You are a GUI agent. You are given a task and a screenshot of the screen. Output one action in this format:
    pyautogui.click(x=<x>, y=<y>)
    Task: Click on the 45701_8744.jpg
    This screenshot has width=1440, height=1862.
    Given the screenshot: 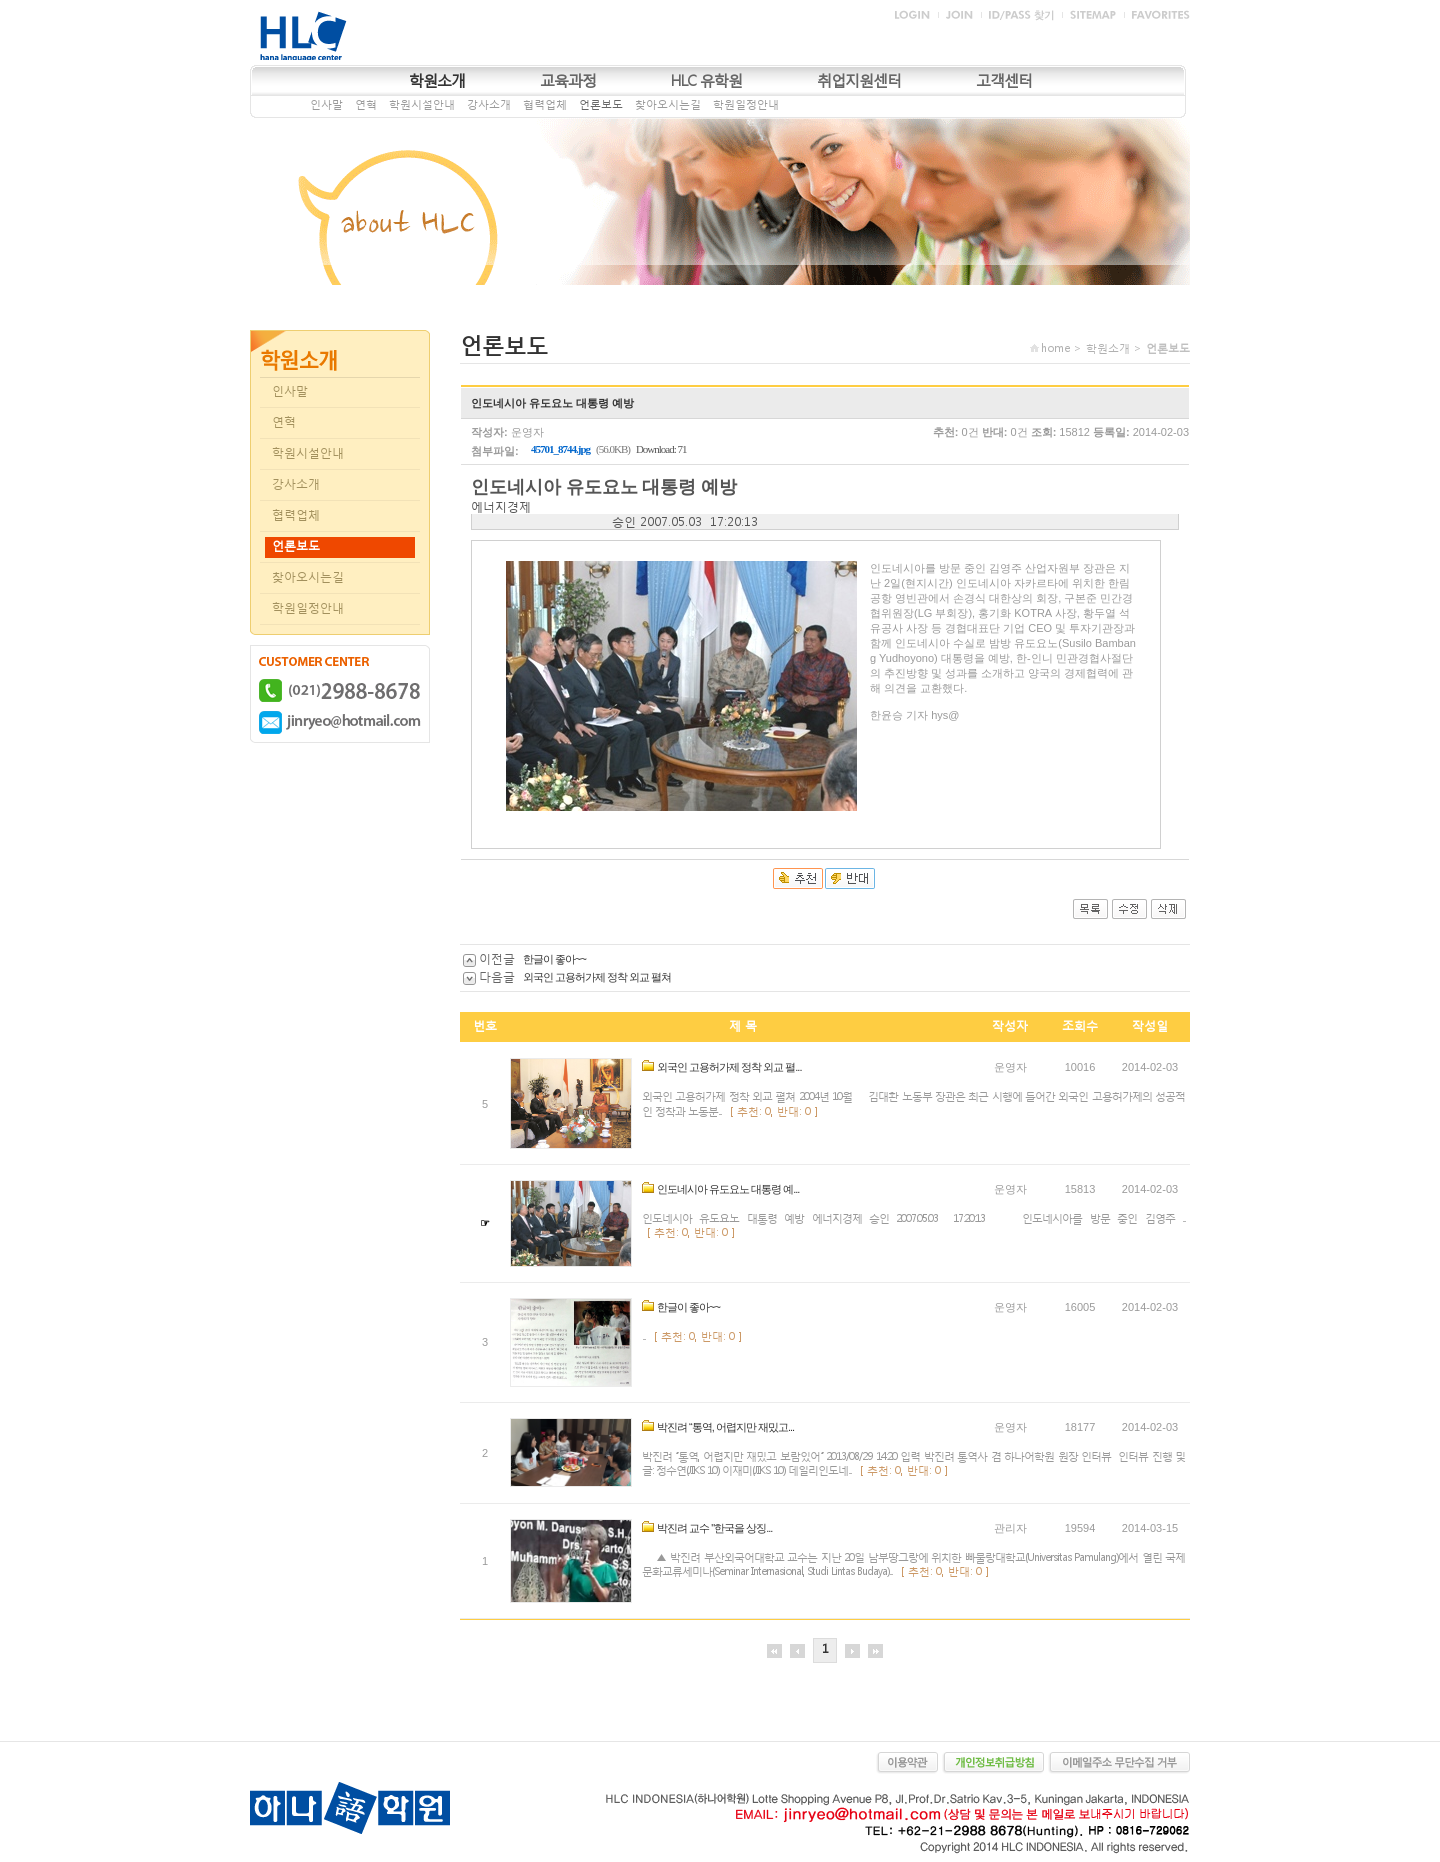 What is the action you would take?
    pyautogui.click(x=560, y=449)
    